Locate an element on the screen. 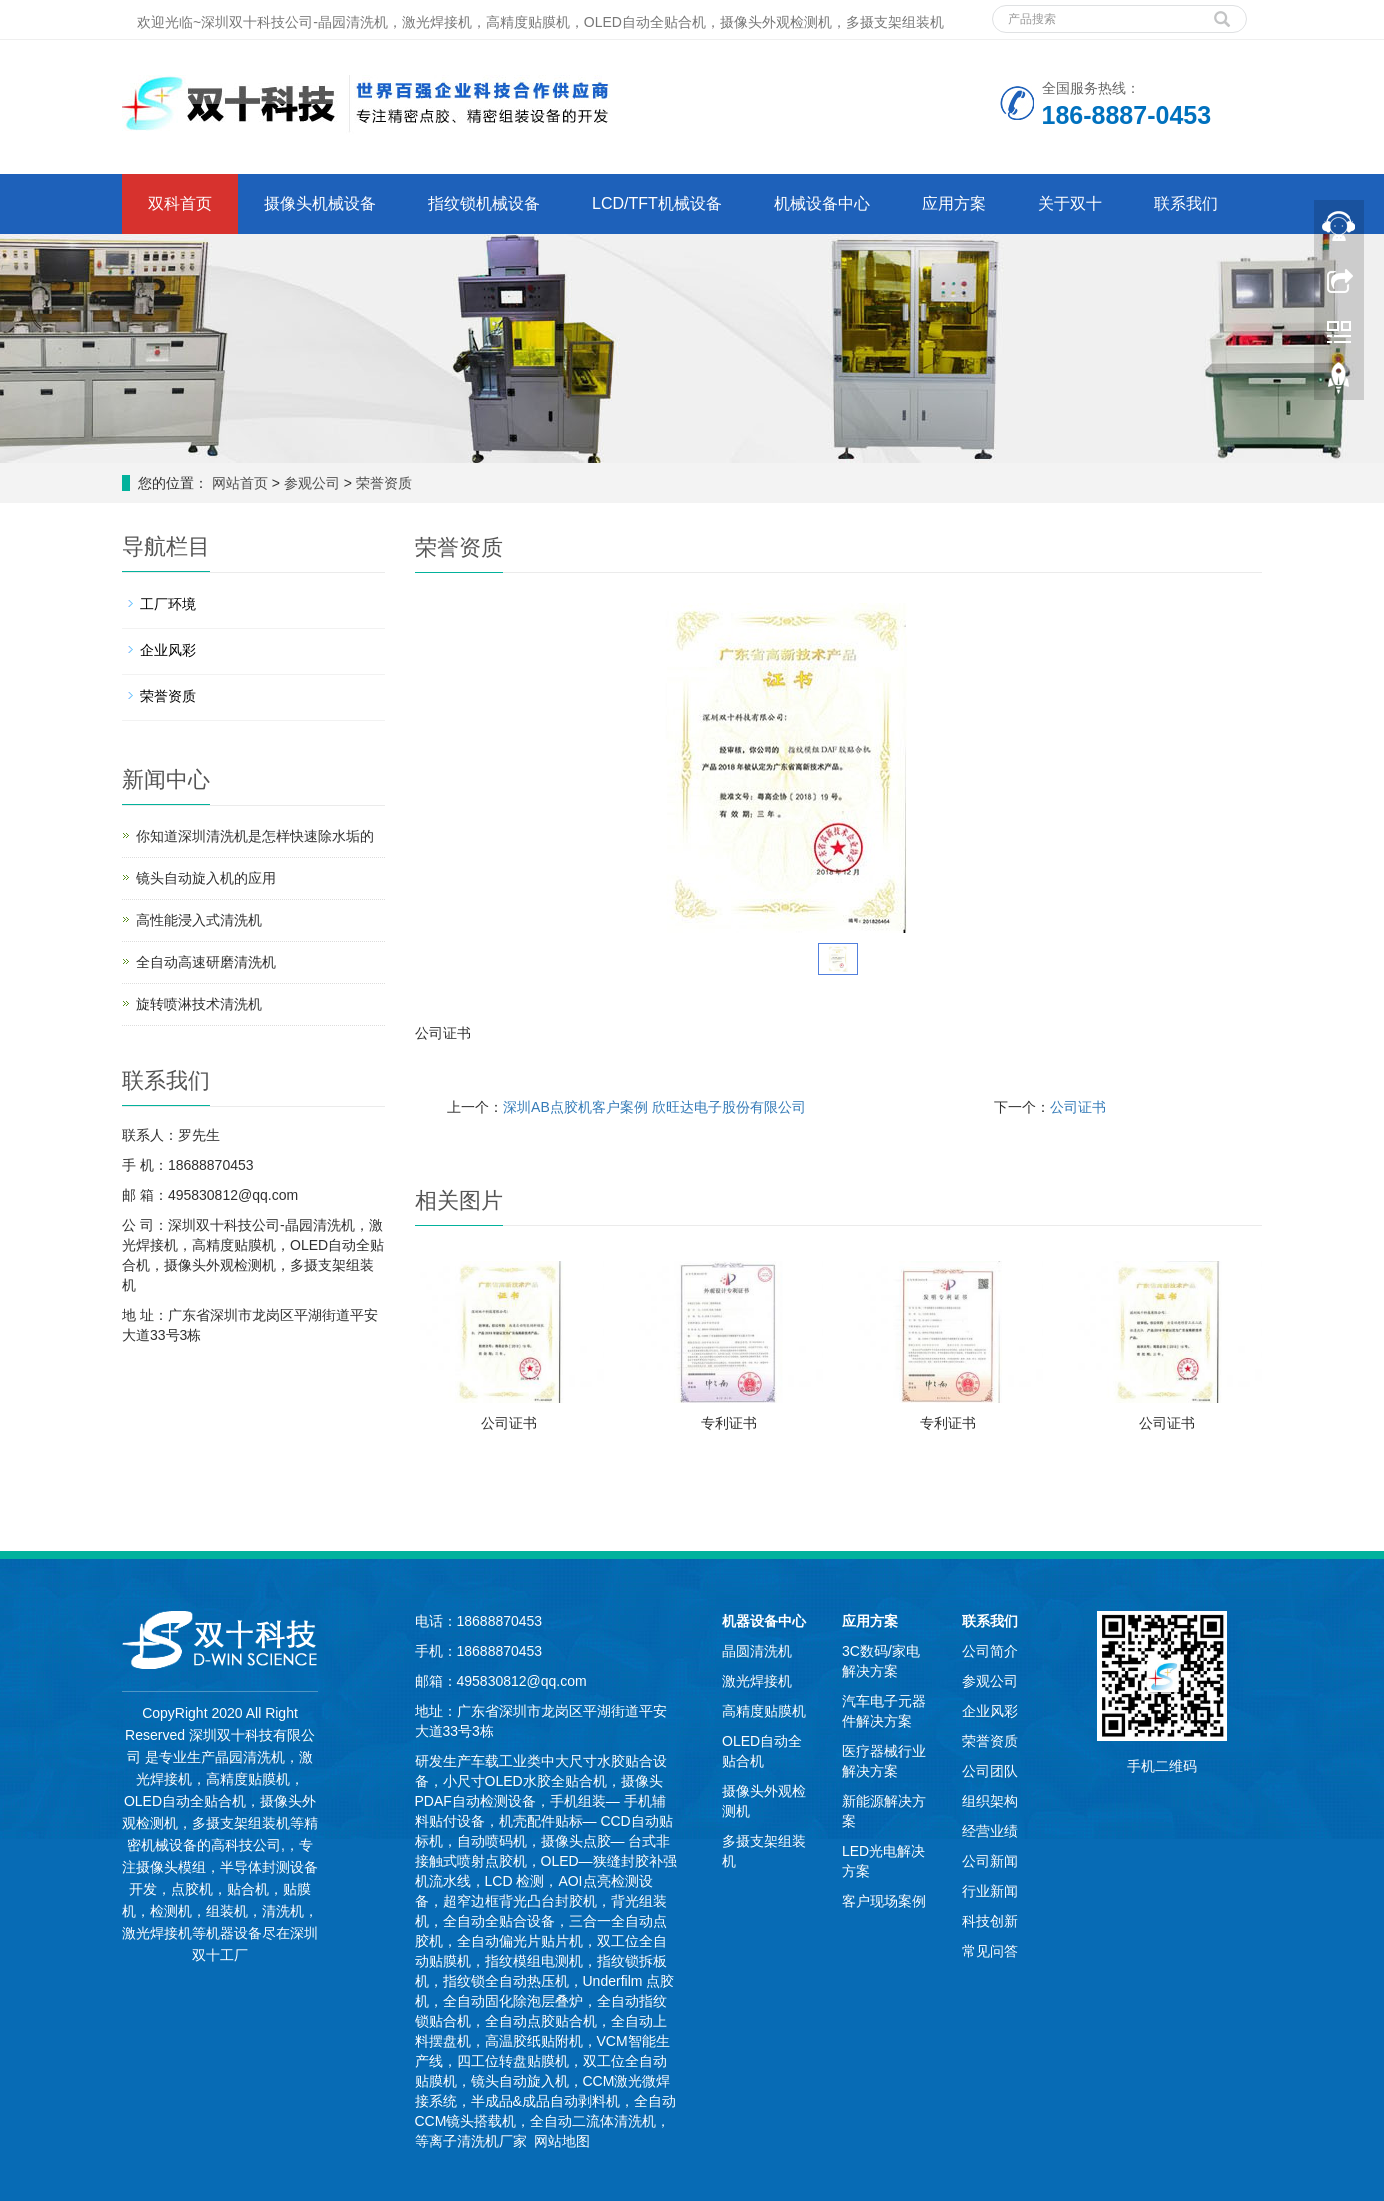 The height and width of the screenshot is (2201, 1384). 参观公司 is located at coordinates (314, 483).